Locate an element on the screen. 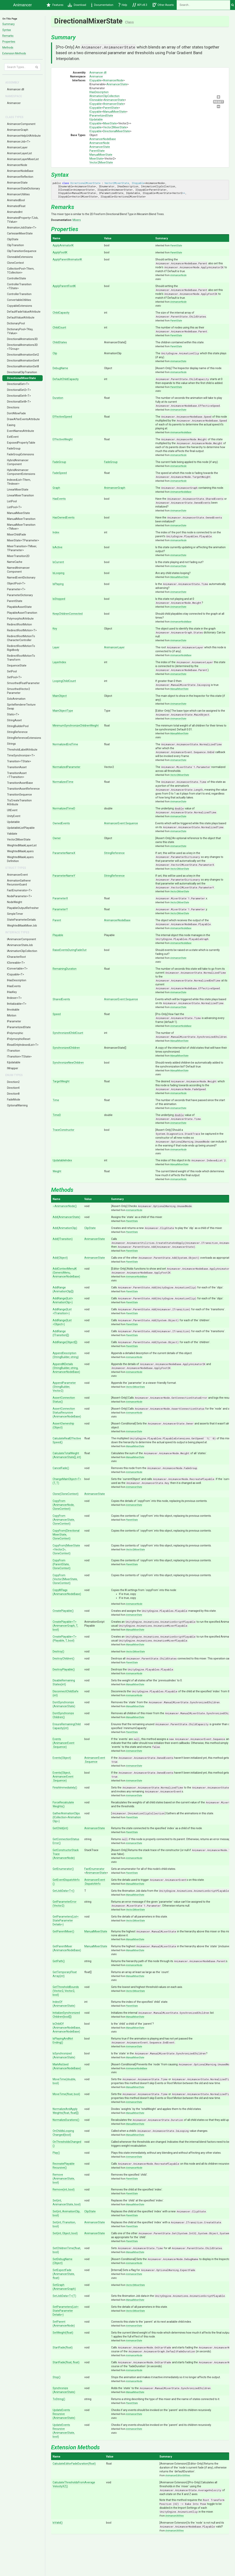 The image size is (235, 2576). TimeSynchronizer<T> is located at coordinates (21, 755).